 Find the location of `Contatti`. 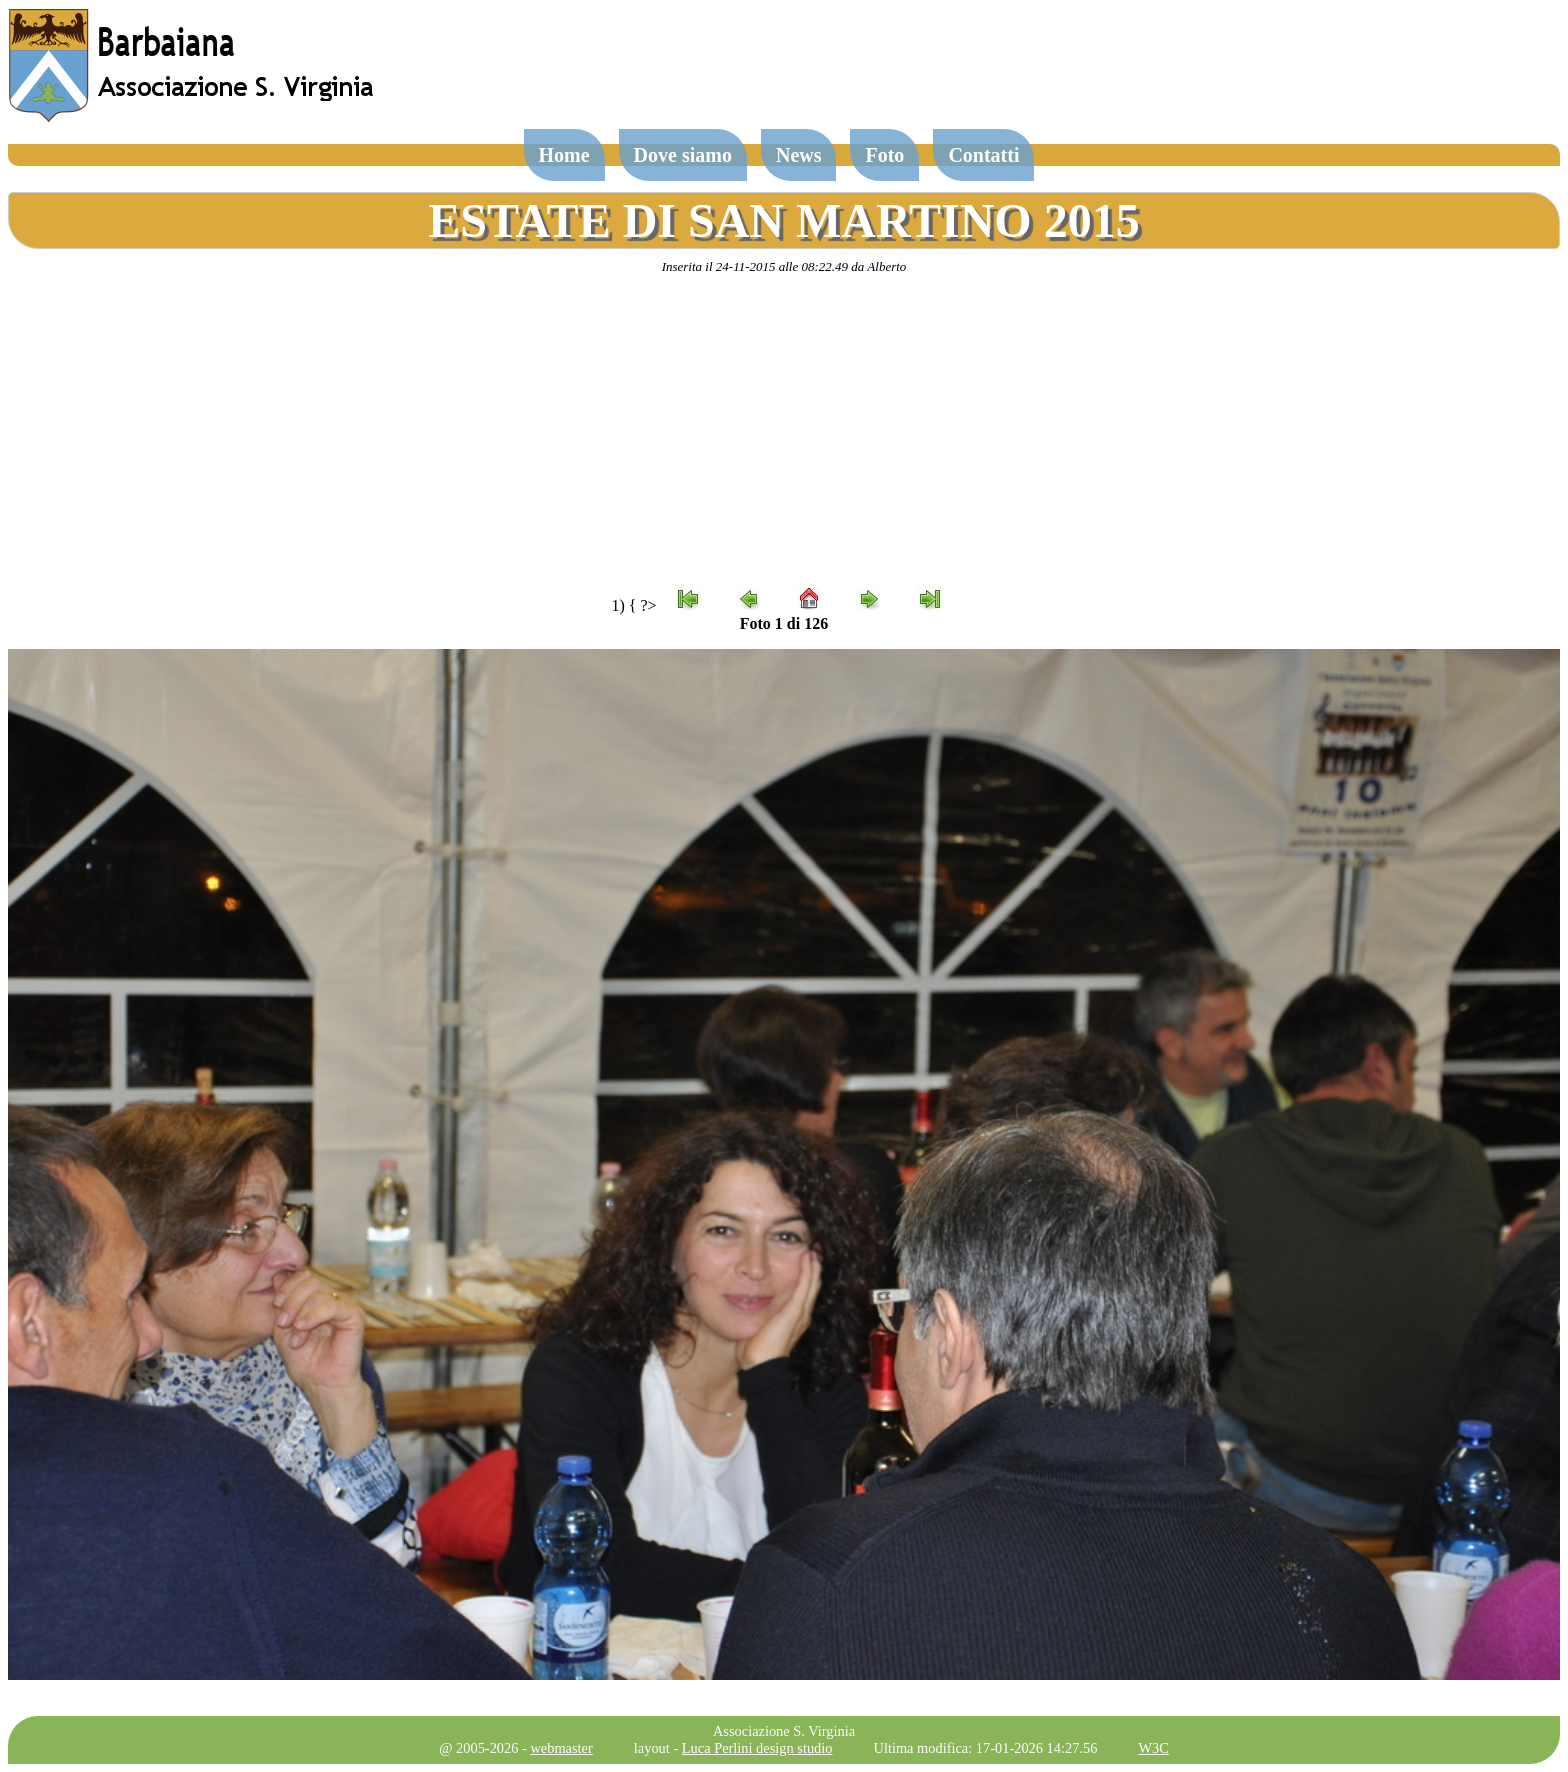

Contatti is located at coordinates (983, 155).